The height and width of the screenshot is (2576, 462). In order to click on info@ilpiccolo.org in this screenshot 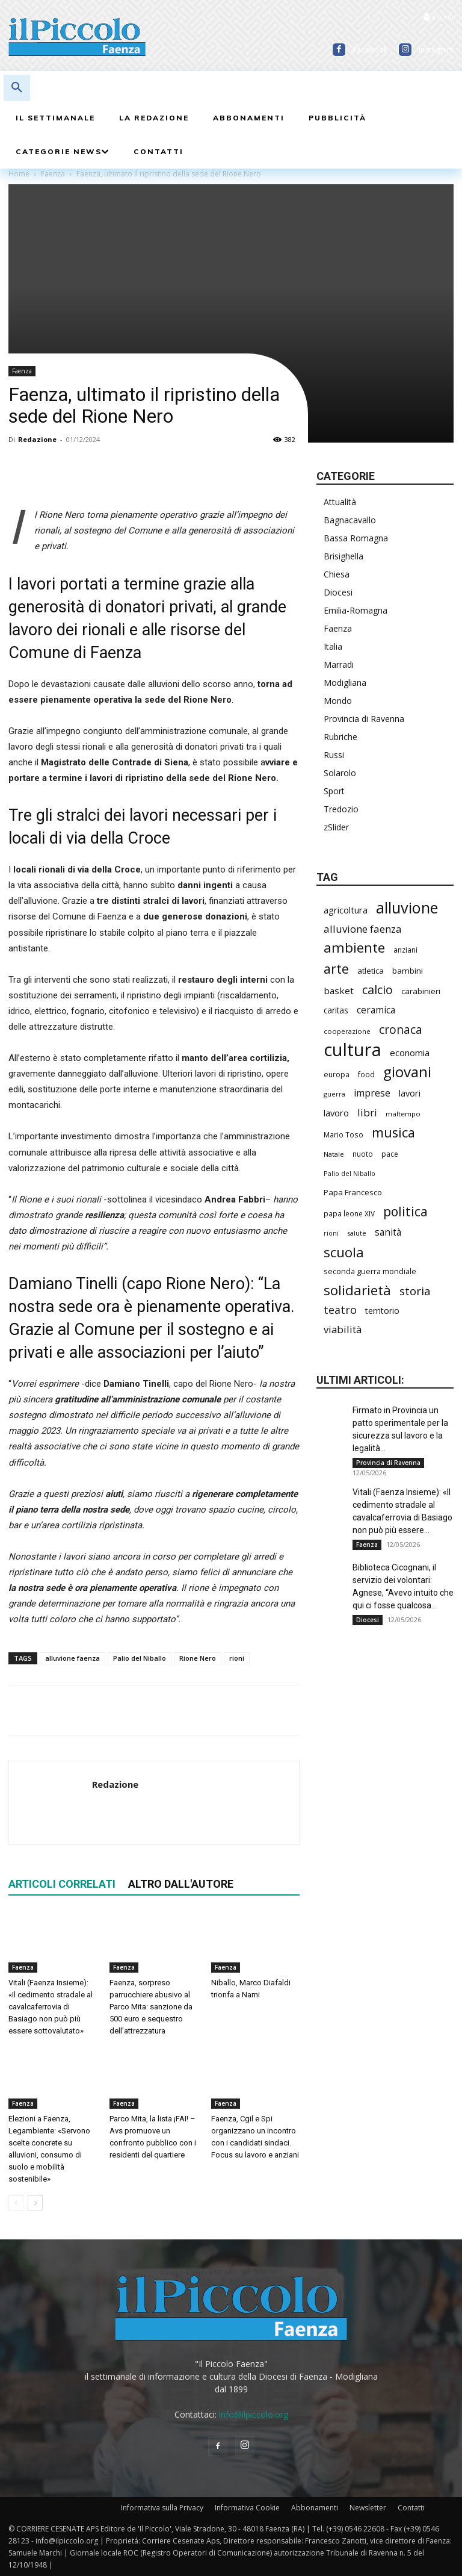, I will do `click(253, 2414)`.